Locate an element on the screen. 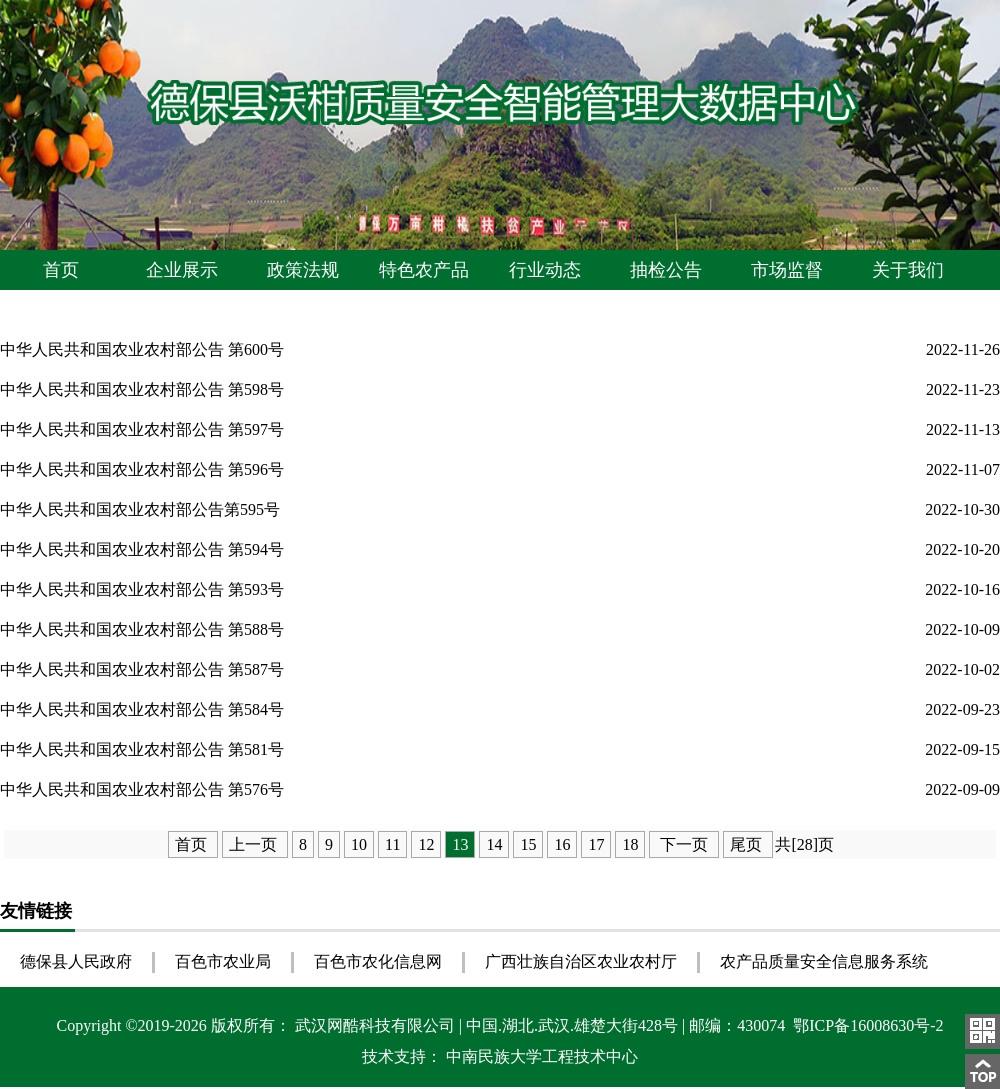 Image resolution: width=1000 pixels, height=1089 pixels. 中华人民共和国农业农村部公告 第596号 is located at coordinates (142, 469).